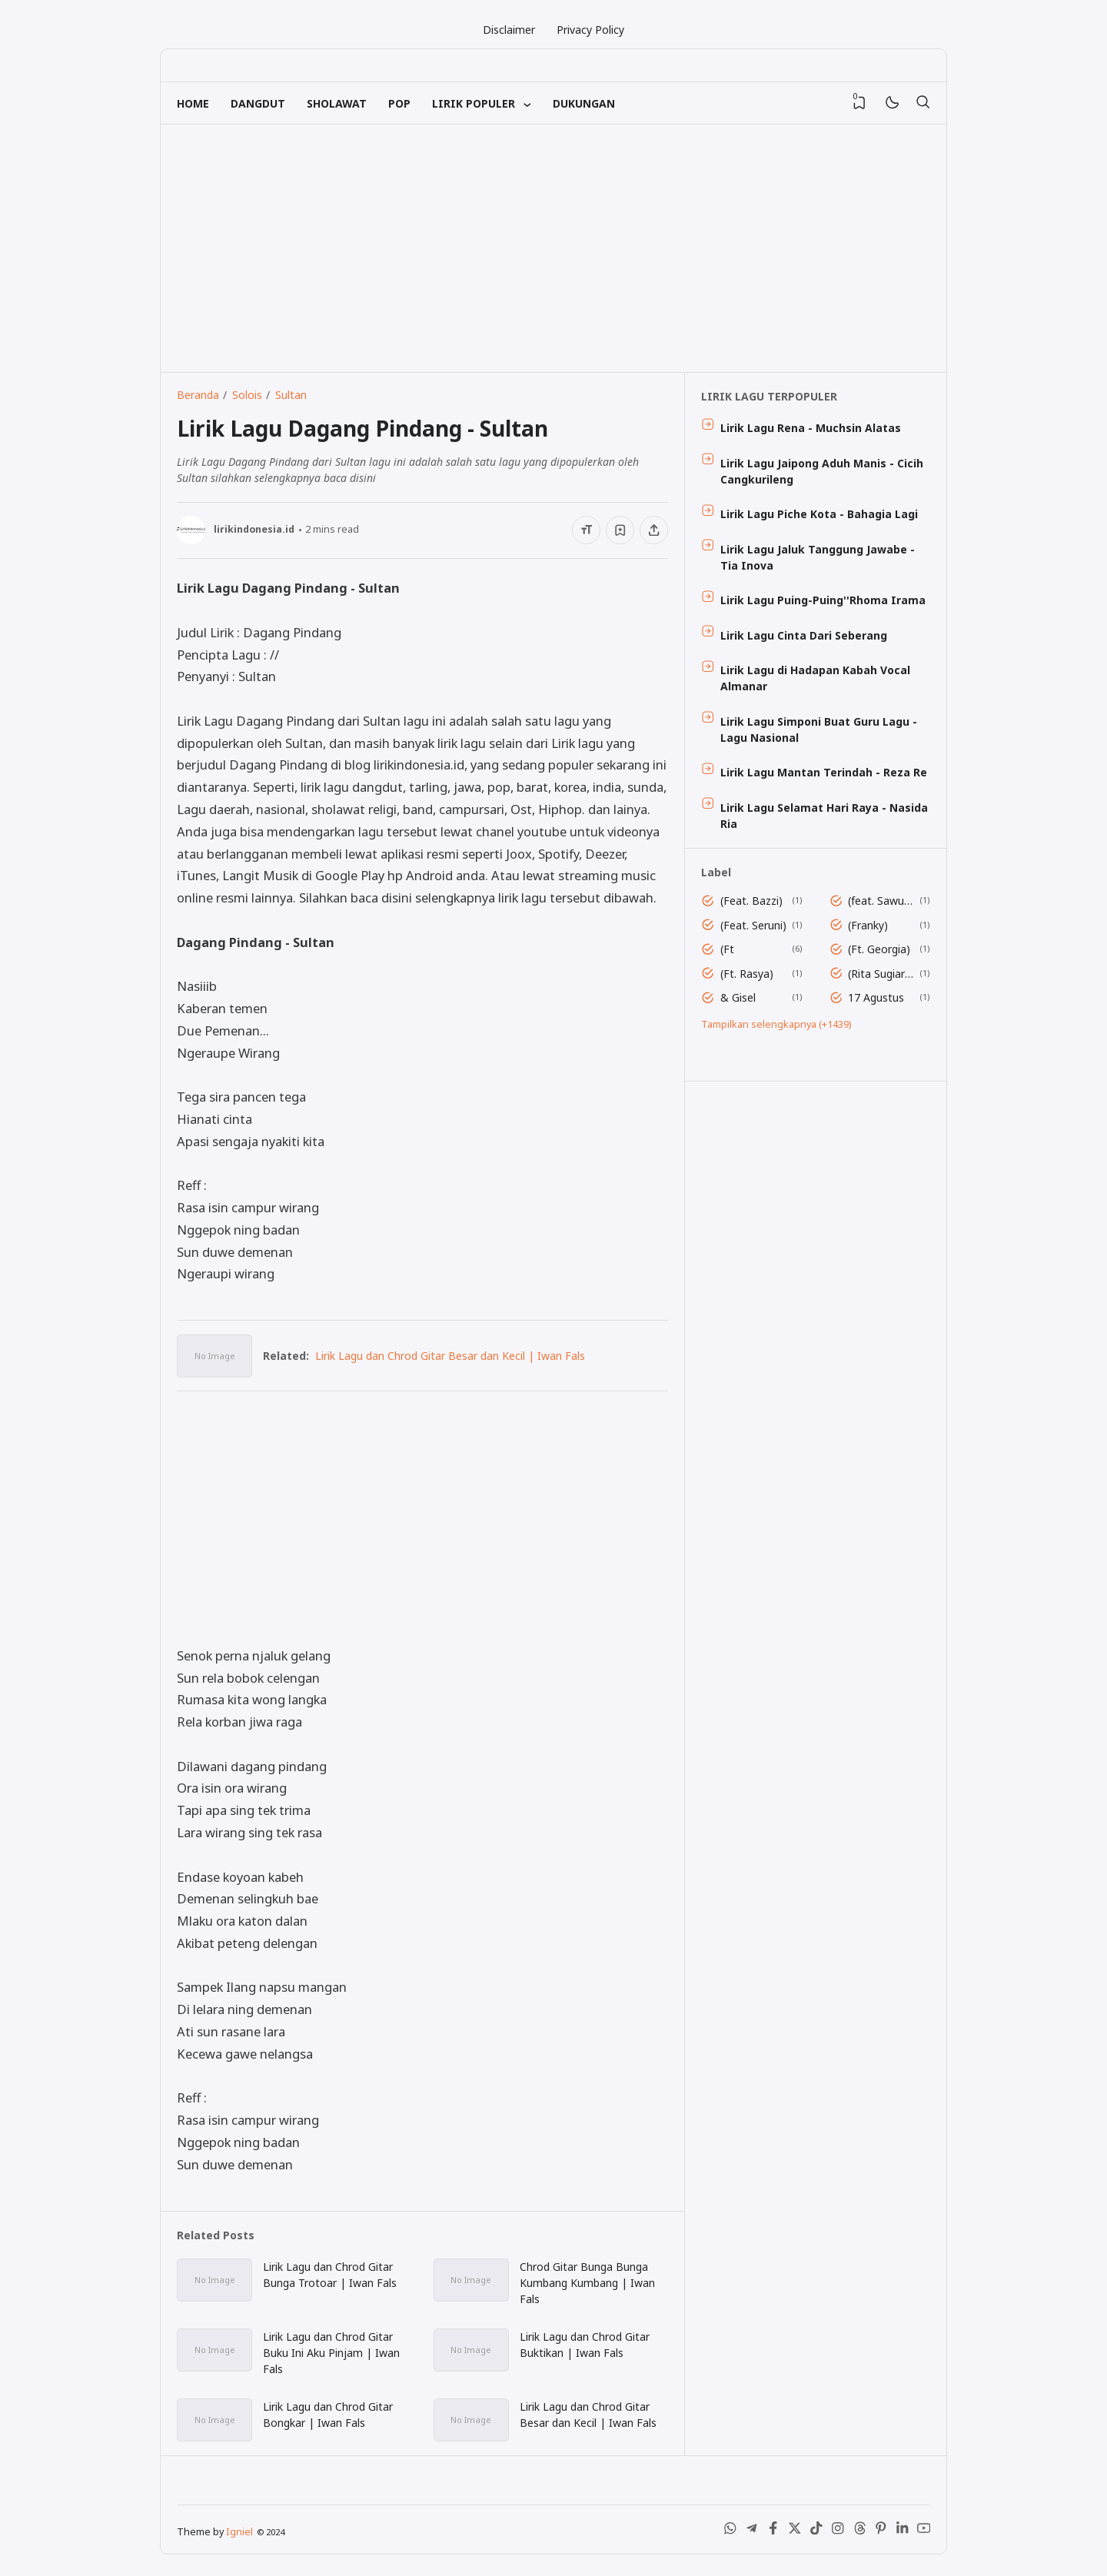 The height and width of the screenshot is (2576, 1107). I want to click on (Ft, so click(727, 949).